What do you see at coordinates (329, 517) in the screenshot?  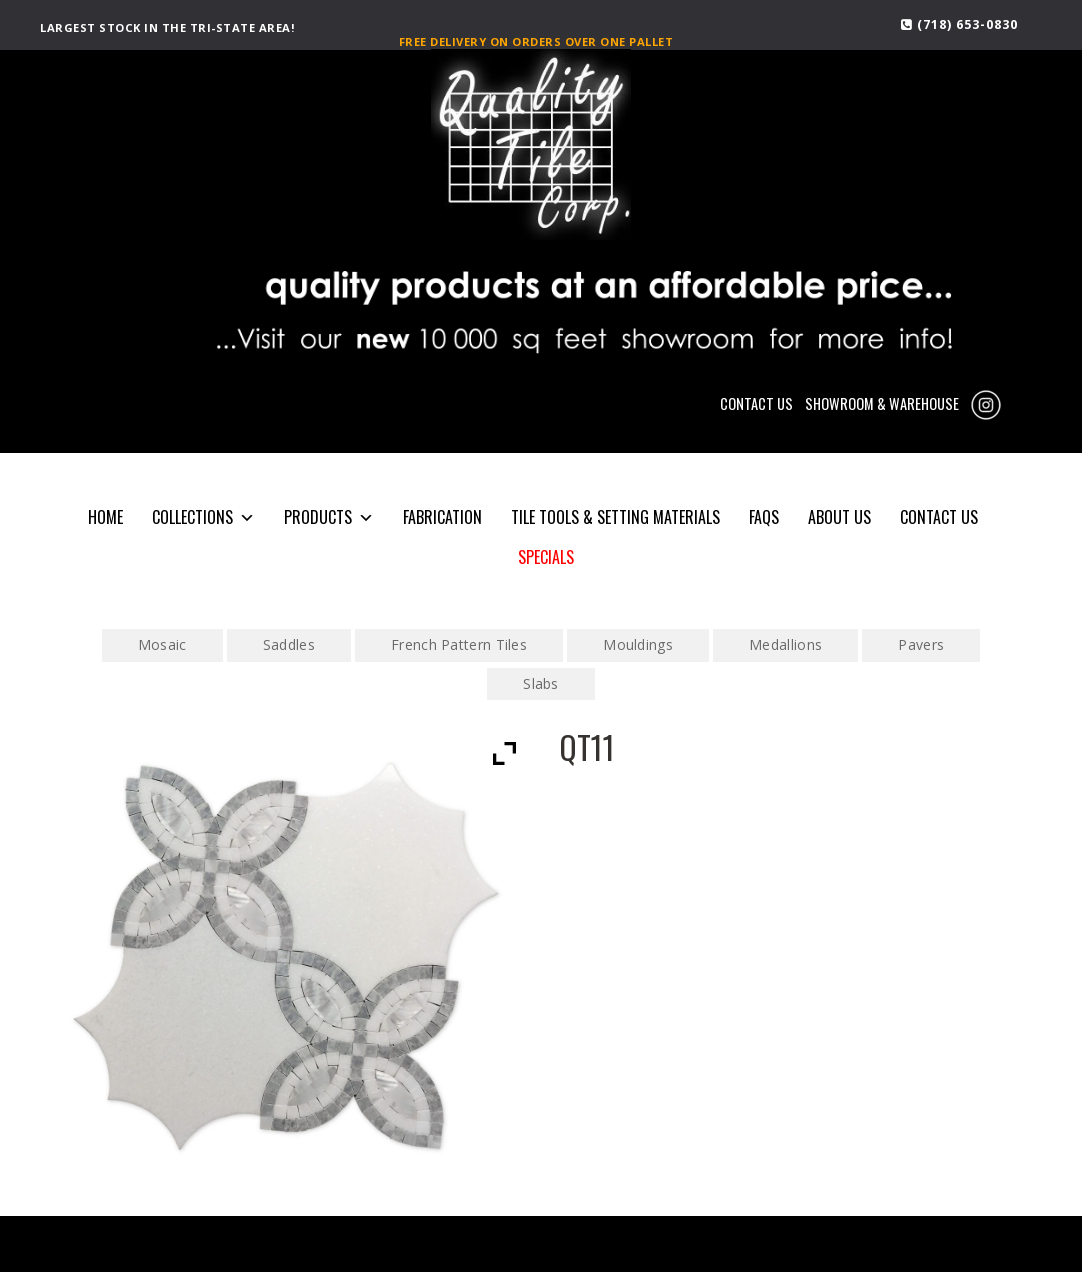 I see `PRODUCTS [button]` at bounding box center [329, 517].